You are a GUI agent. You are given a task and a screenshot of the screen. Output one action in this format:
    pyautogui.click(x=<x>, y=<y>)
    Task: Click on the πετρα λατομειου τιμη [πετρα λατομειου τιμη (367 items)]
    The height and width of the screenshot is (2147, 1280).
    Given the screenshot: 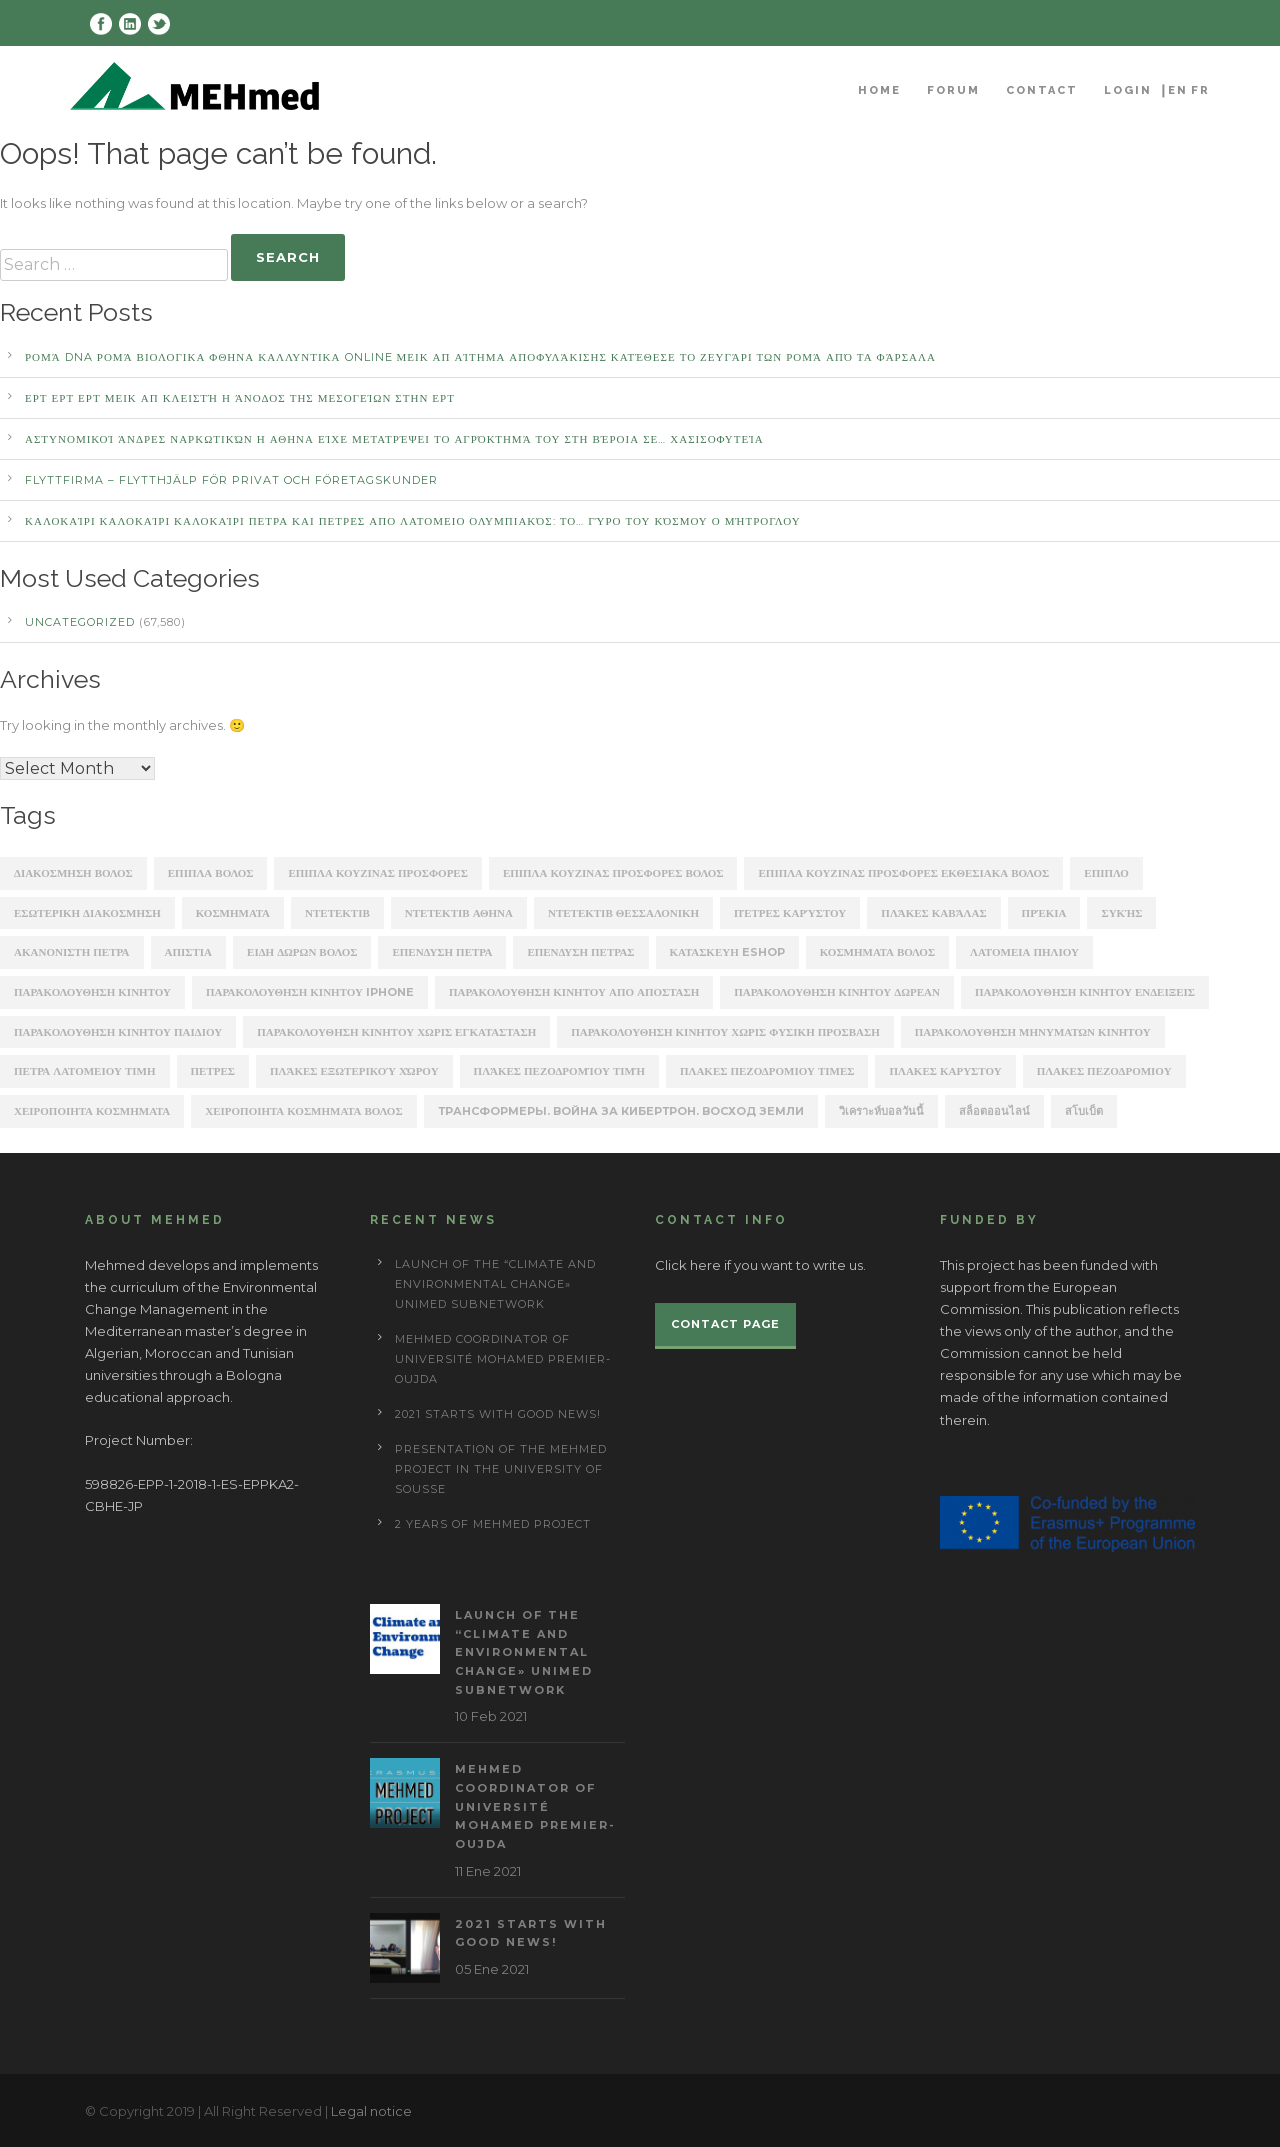 What is the action you would take?
    pyautogui.click(x=85, y=1071)
    